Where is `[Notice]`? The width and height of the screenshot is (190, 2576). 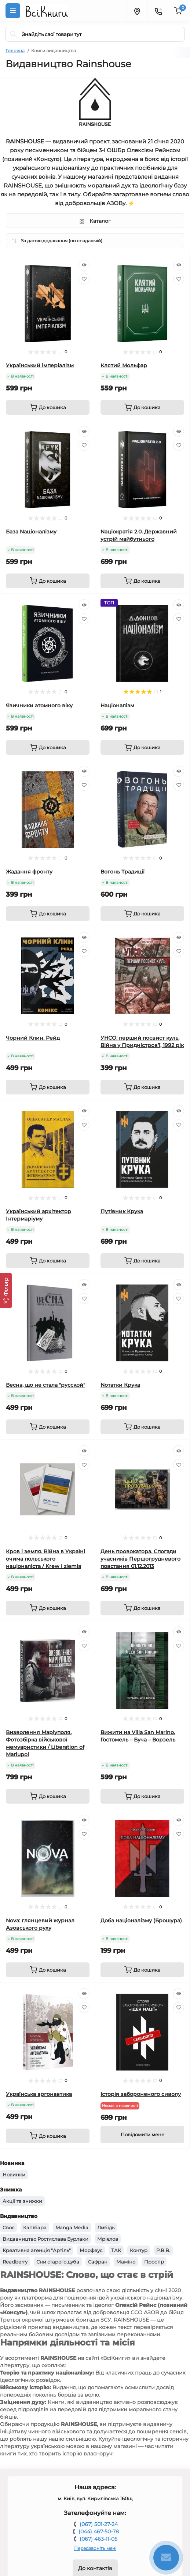 [Notice] is located at coordinates (142, 2134).